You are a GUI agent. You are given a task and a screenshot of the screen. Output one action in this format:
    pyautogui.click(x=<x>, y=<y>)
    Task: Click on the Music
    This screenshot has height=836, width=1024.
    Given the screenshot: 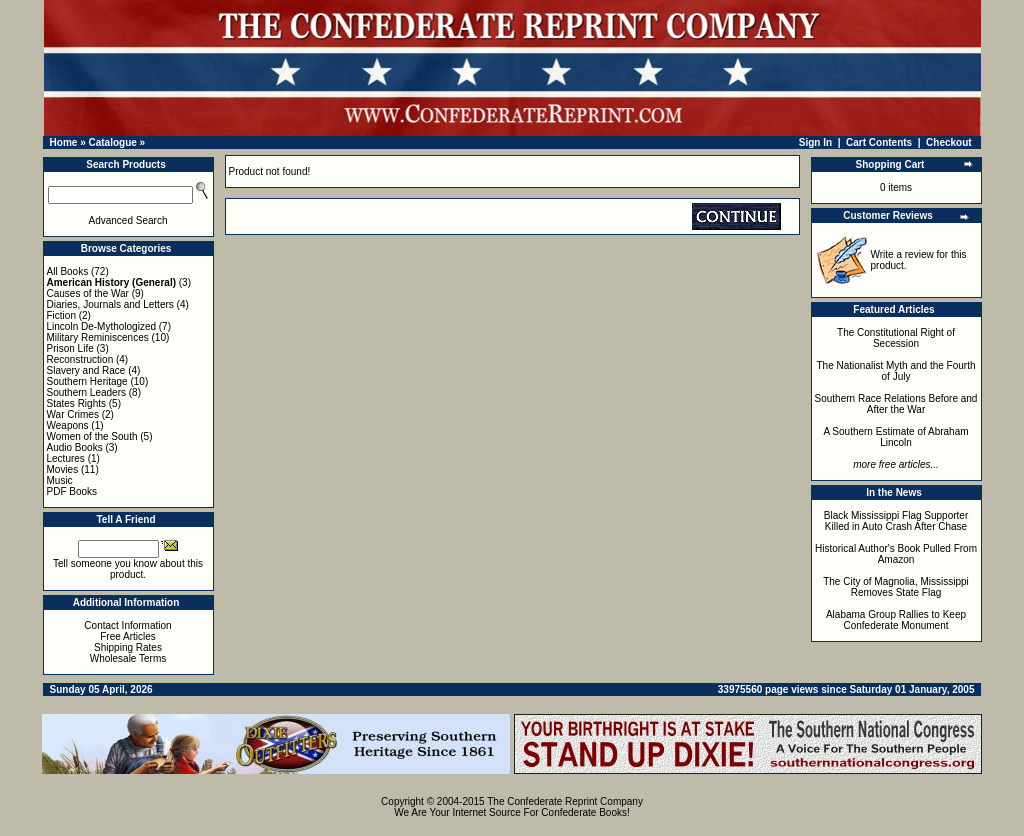 What is the action you would take?
    pyautogui.click(x=60, y=480)
    